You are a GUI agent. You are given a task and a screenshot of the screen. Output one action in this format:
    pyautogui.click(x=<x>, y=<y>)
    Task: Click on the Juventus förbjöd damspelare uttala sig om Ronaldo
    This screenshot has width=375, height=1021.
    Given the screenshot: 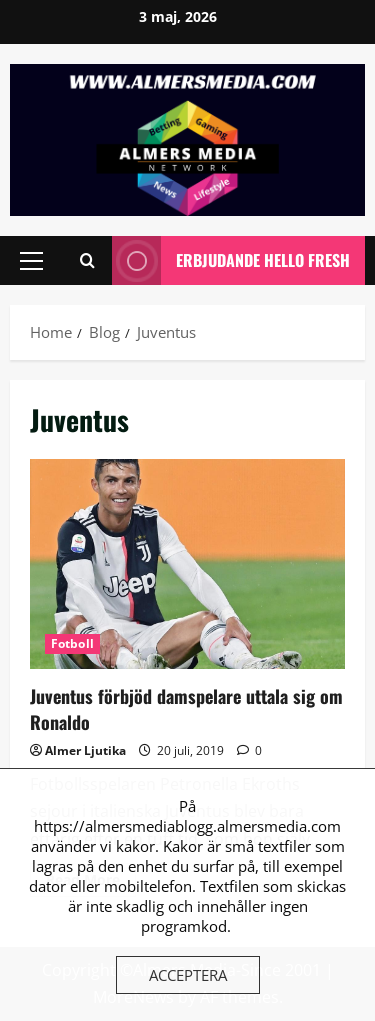 What is the action you would take?
    pyautogui.click(x=187, y=564)
    